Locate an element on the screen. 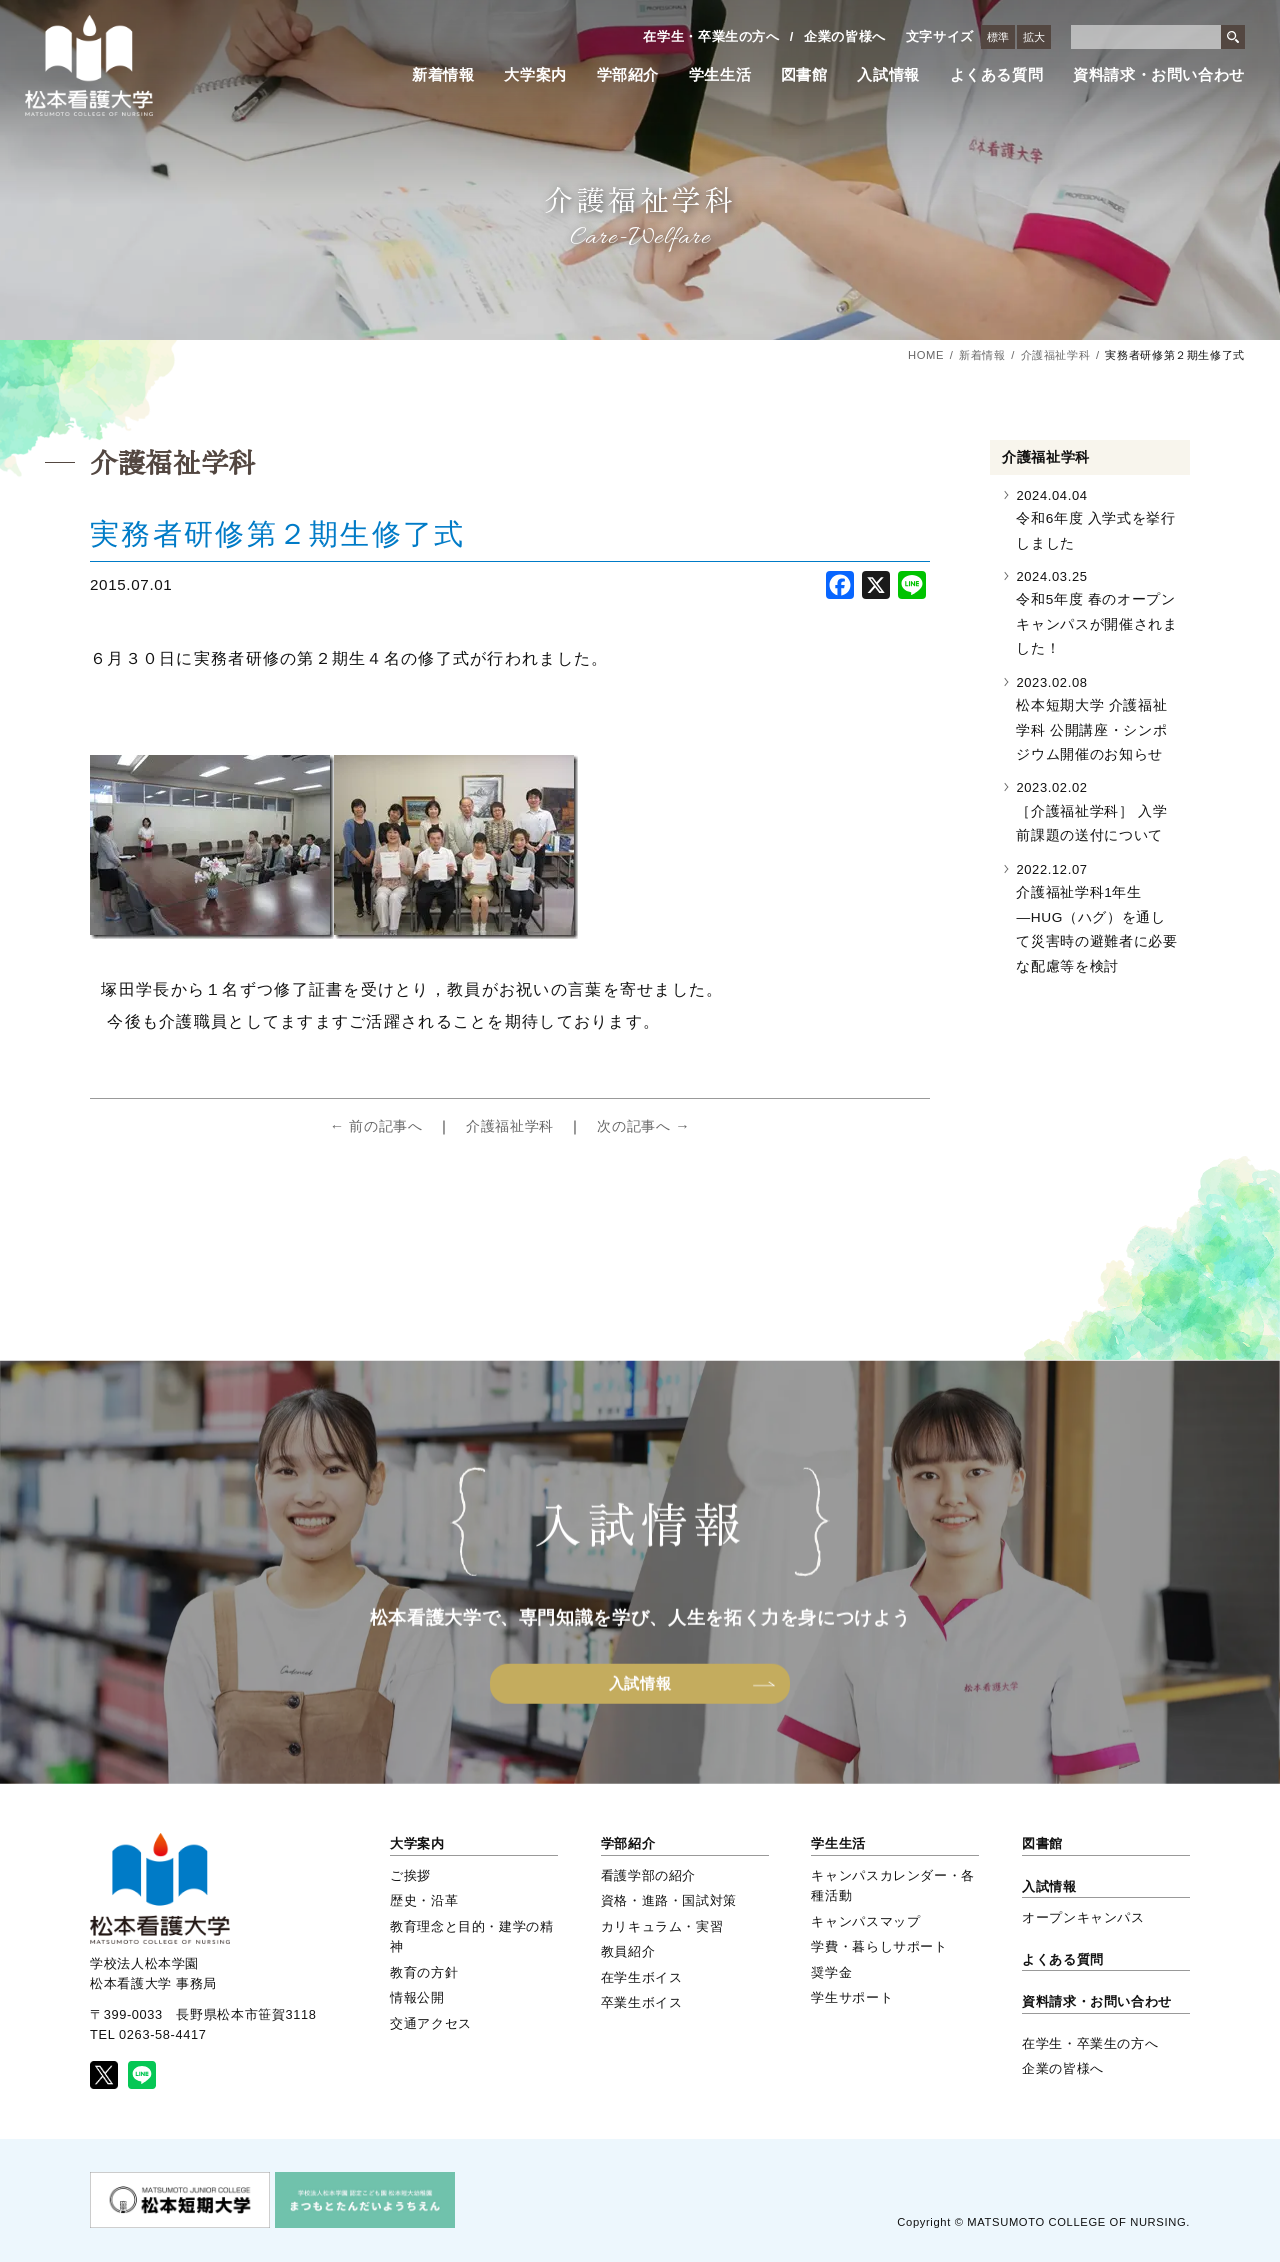 This screenshot has width=1280, height=2262. 松本看護大学 is located at coordinates (89, 65).